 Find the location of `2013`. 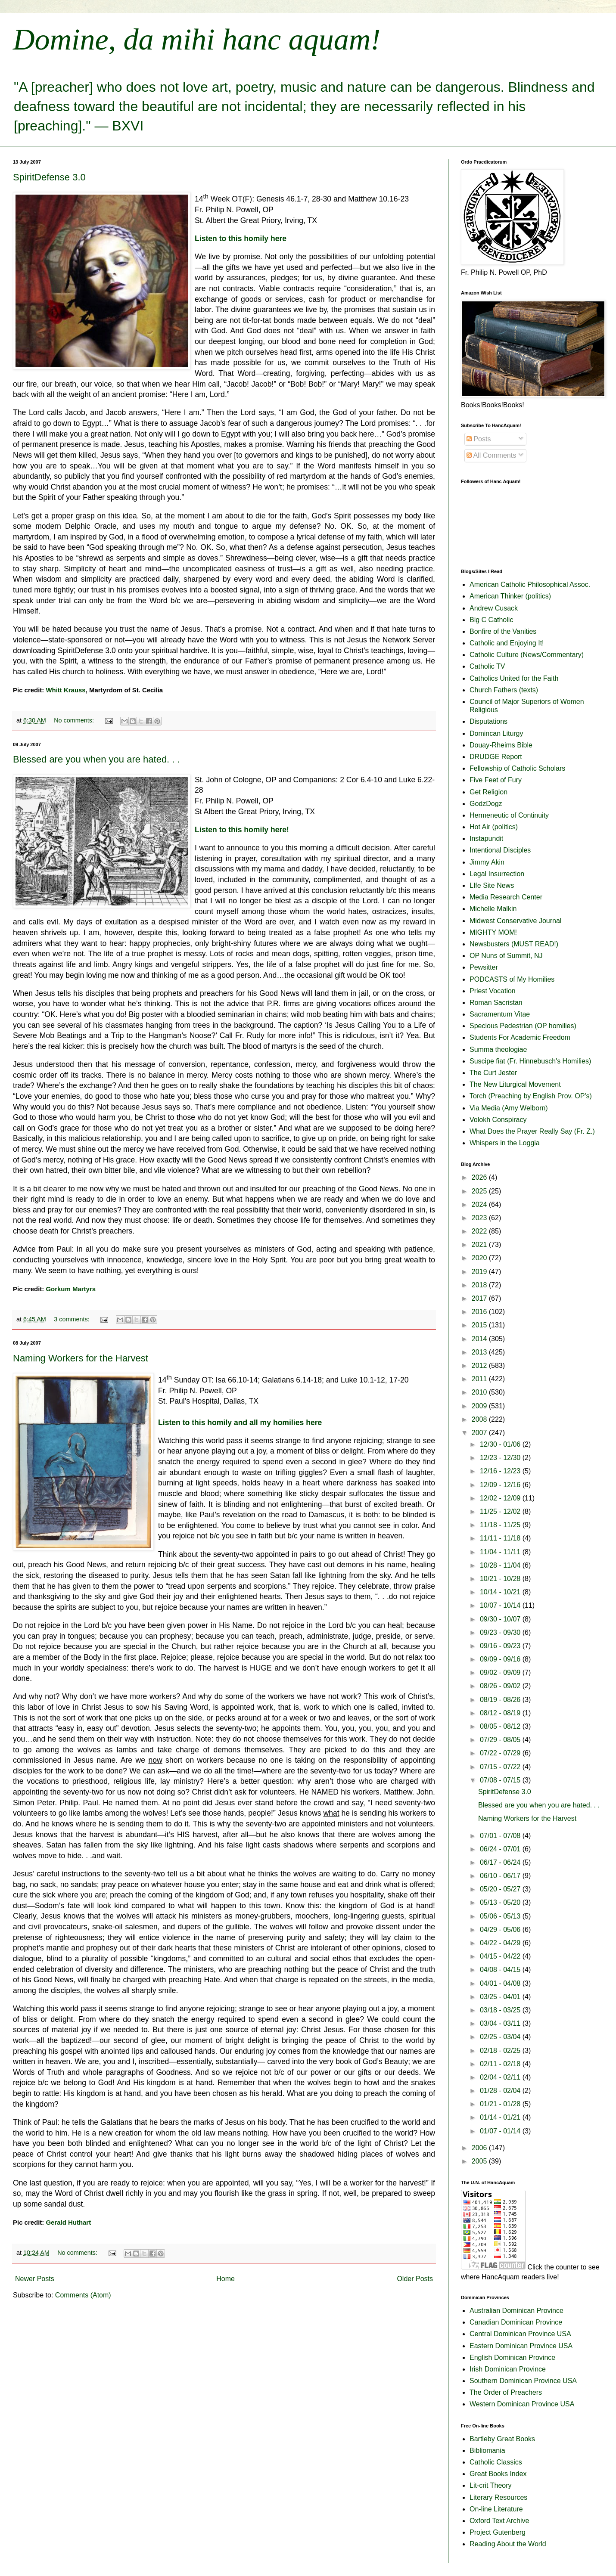

2013 is located at coordinates (480, 1352).